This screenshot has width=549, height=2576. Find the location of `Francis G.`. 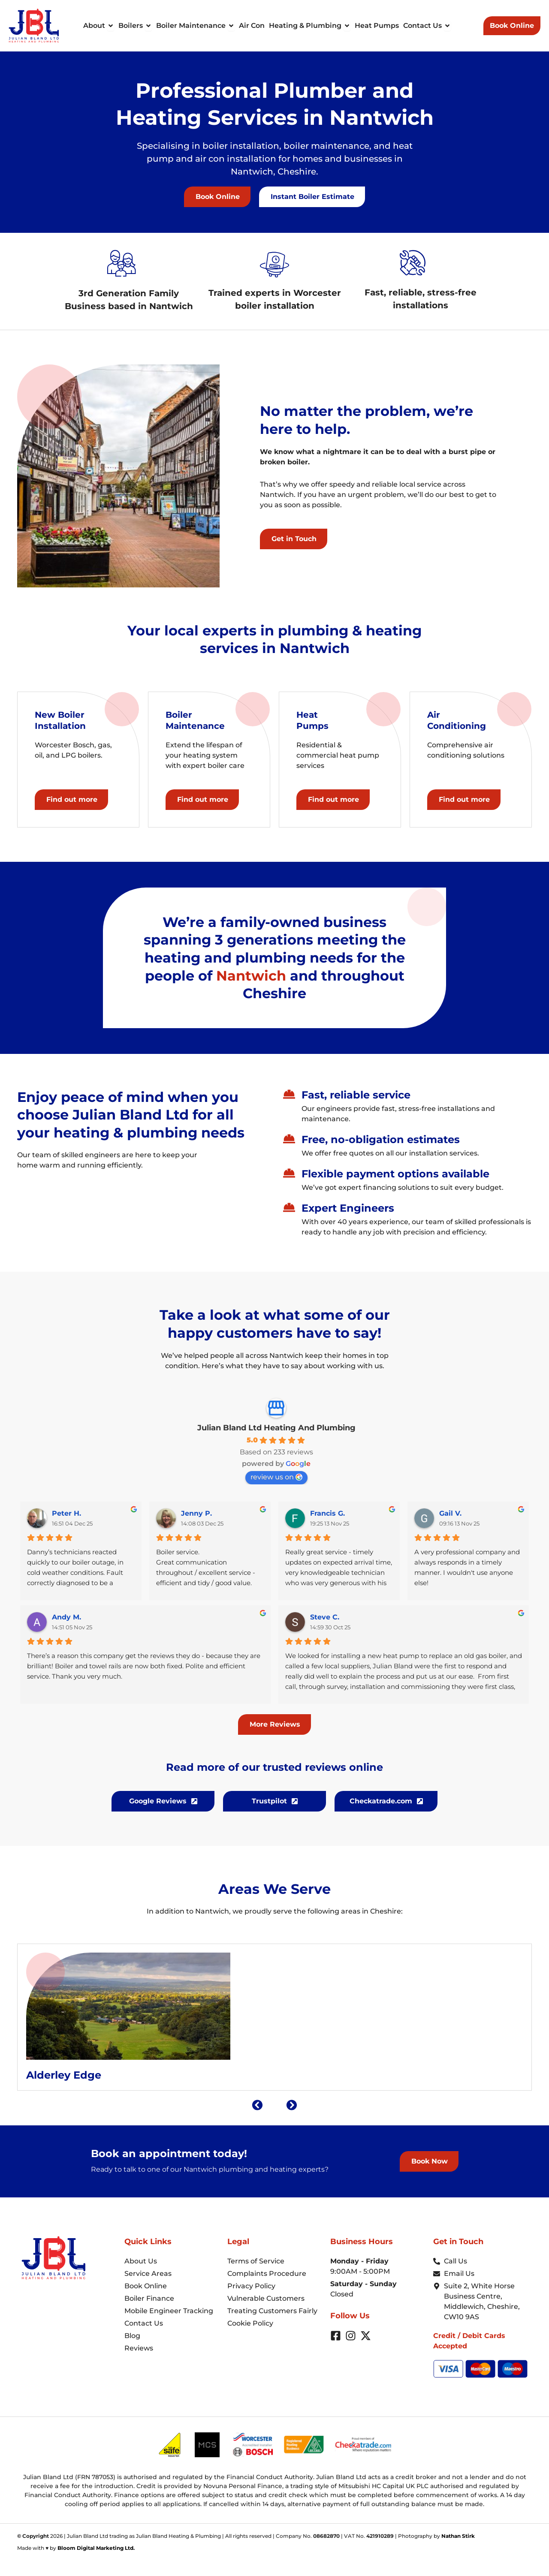

Francis G. is located at coordinates (327, 1513).